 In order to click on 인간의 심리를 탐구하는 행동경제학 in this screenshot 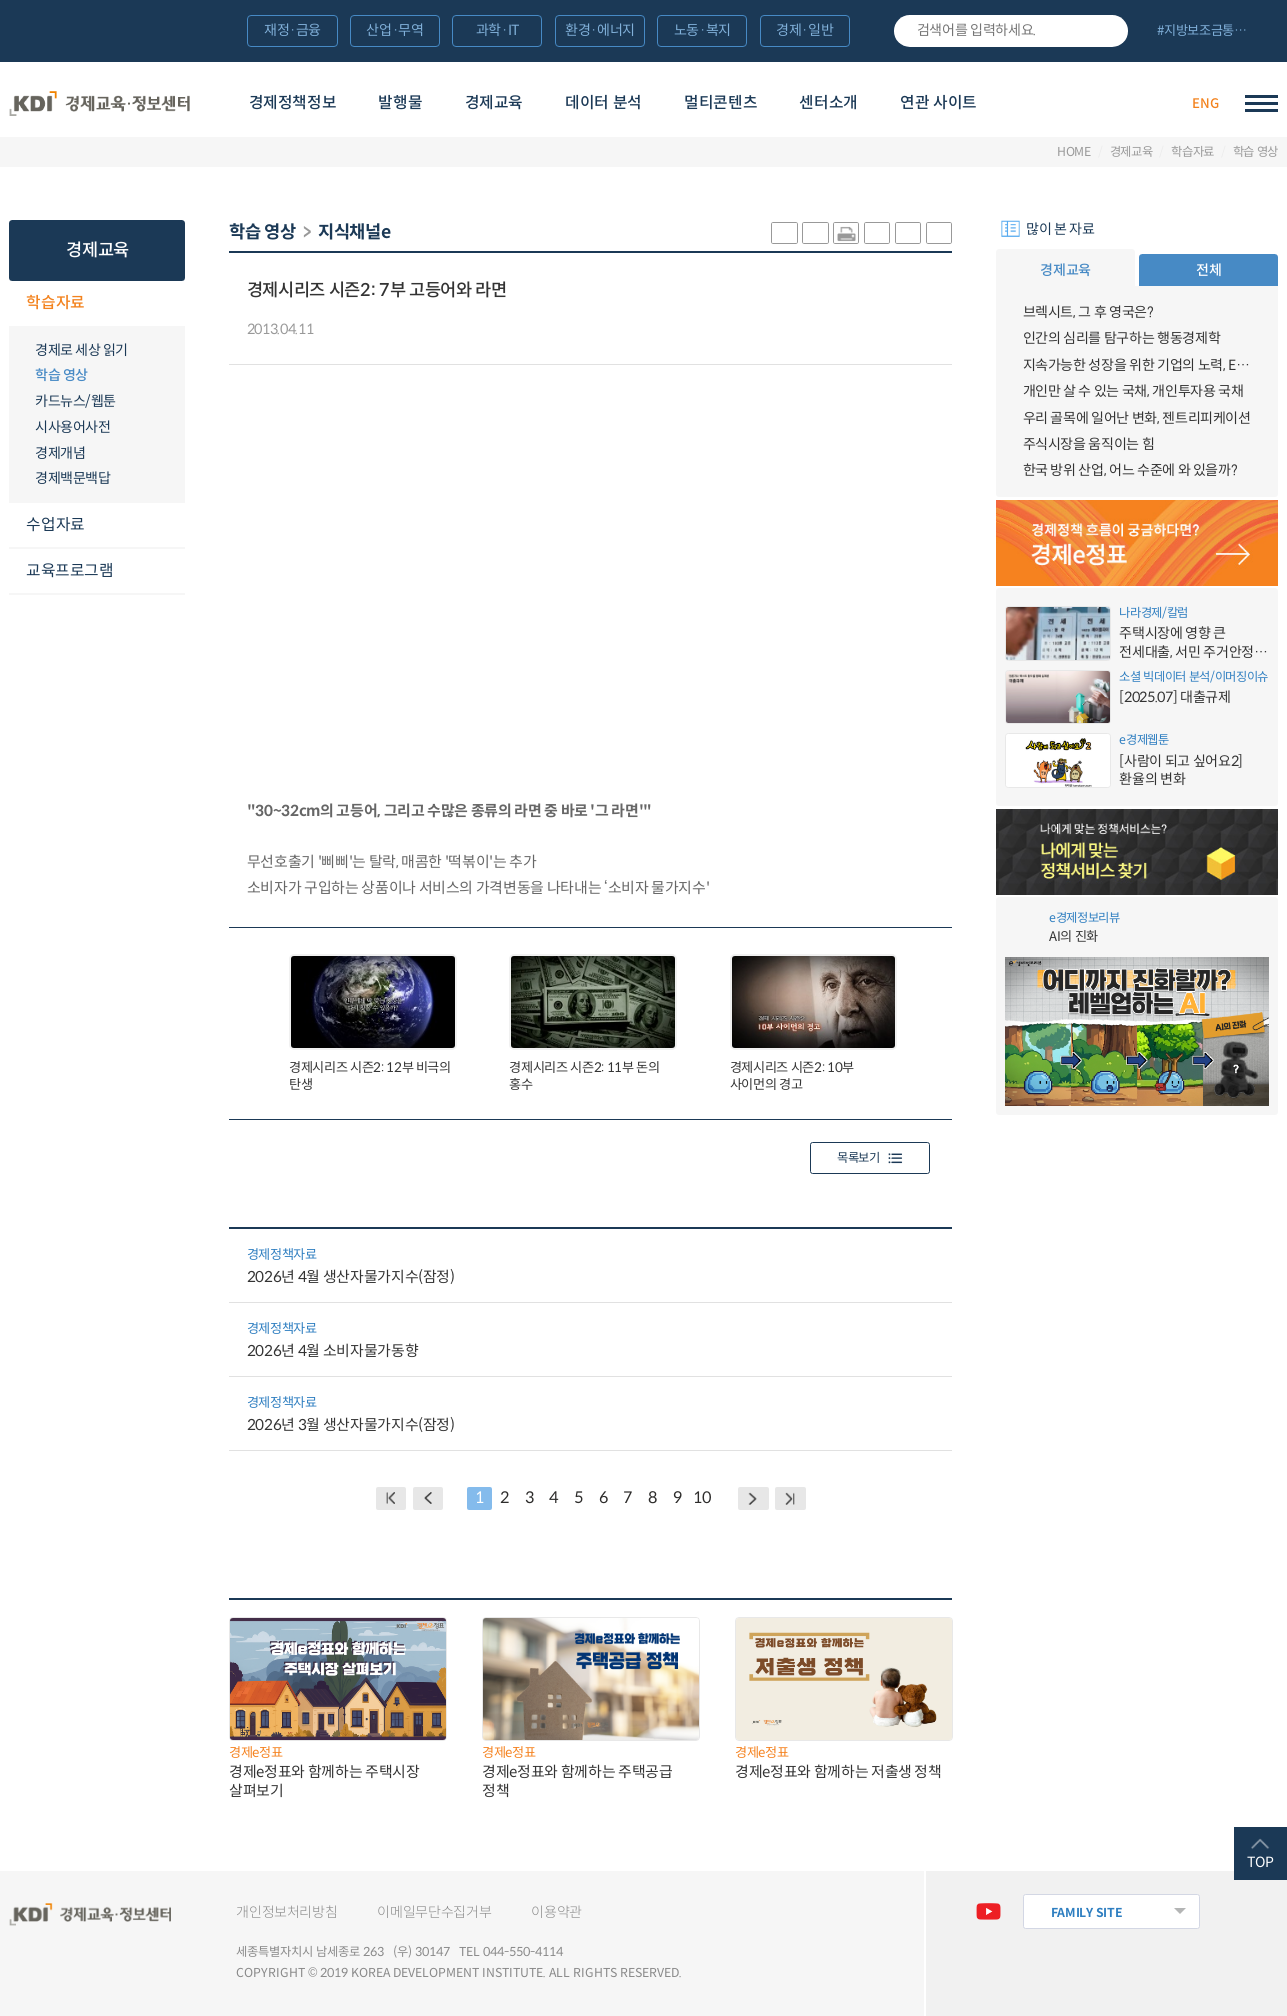, I will do `click(1122, 338)`.